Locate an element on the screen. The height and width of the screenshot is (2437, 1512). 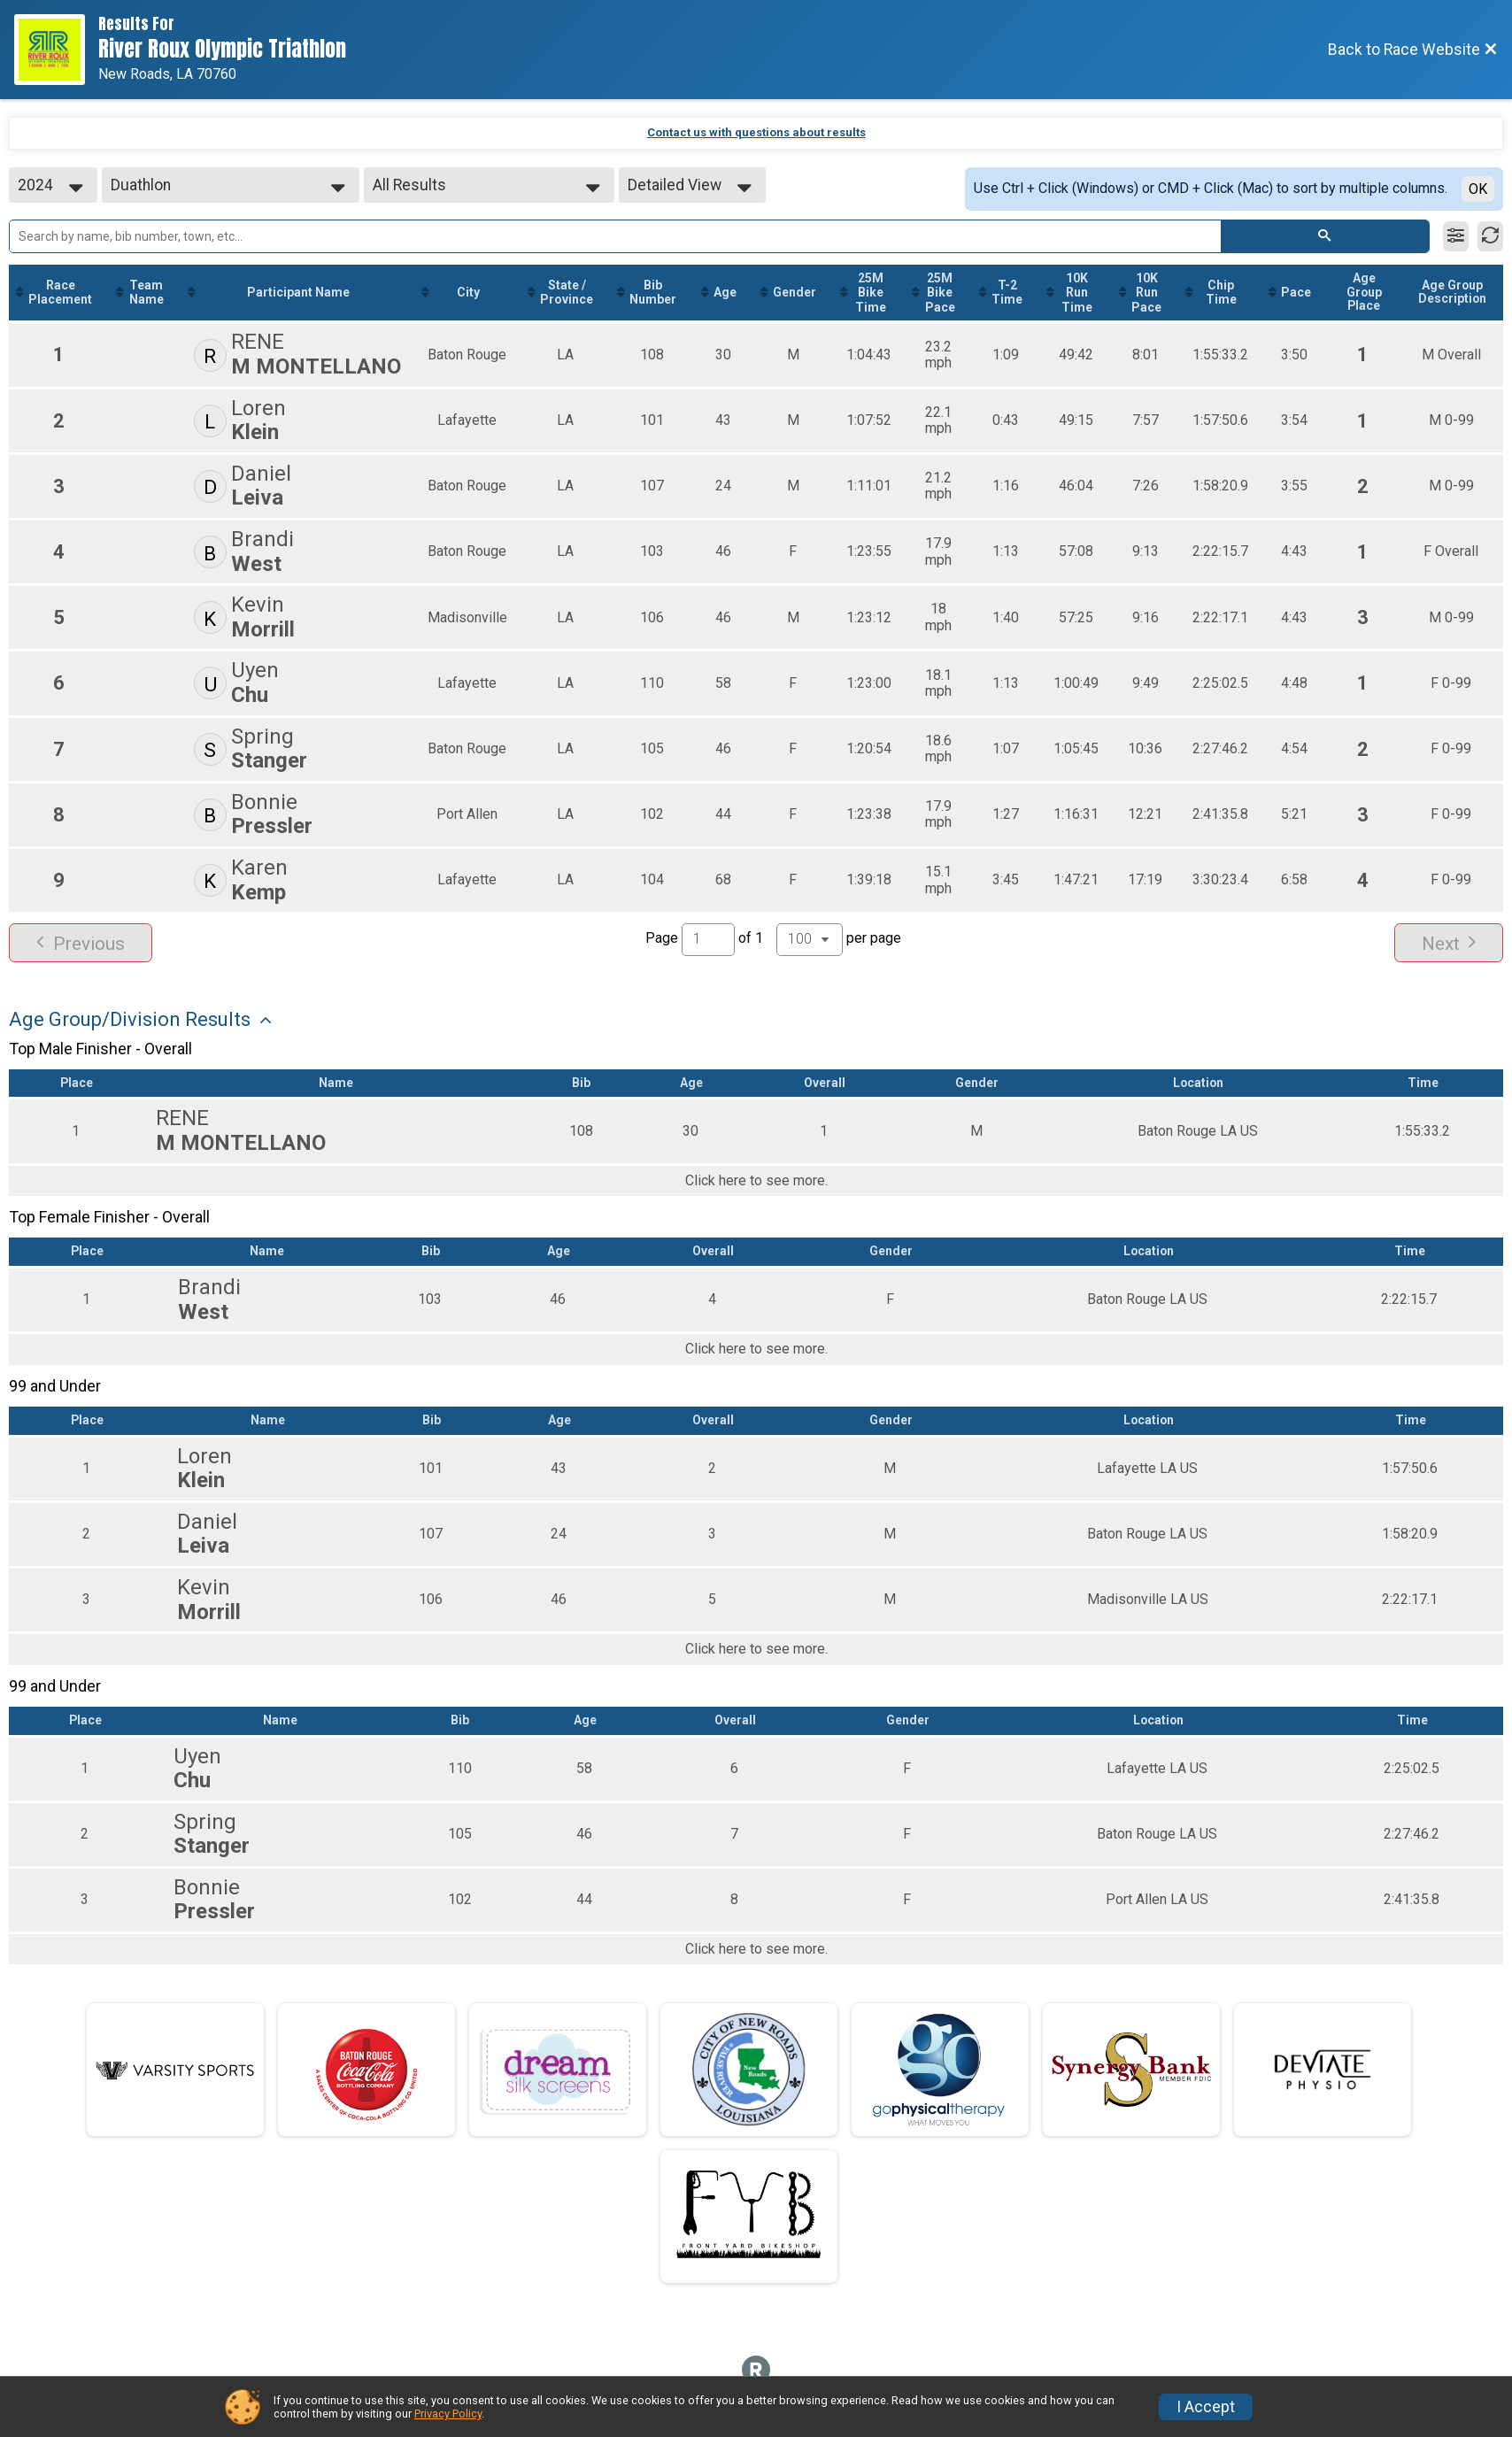
[Refresh Results] is located at coordinates (1490, 236).